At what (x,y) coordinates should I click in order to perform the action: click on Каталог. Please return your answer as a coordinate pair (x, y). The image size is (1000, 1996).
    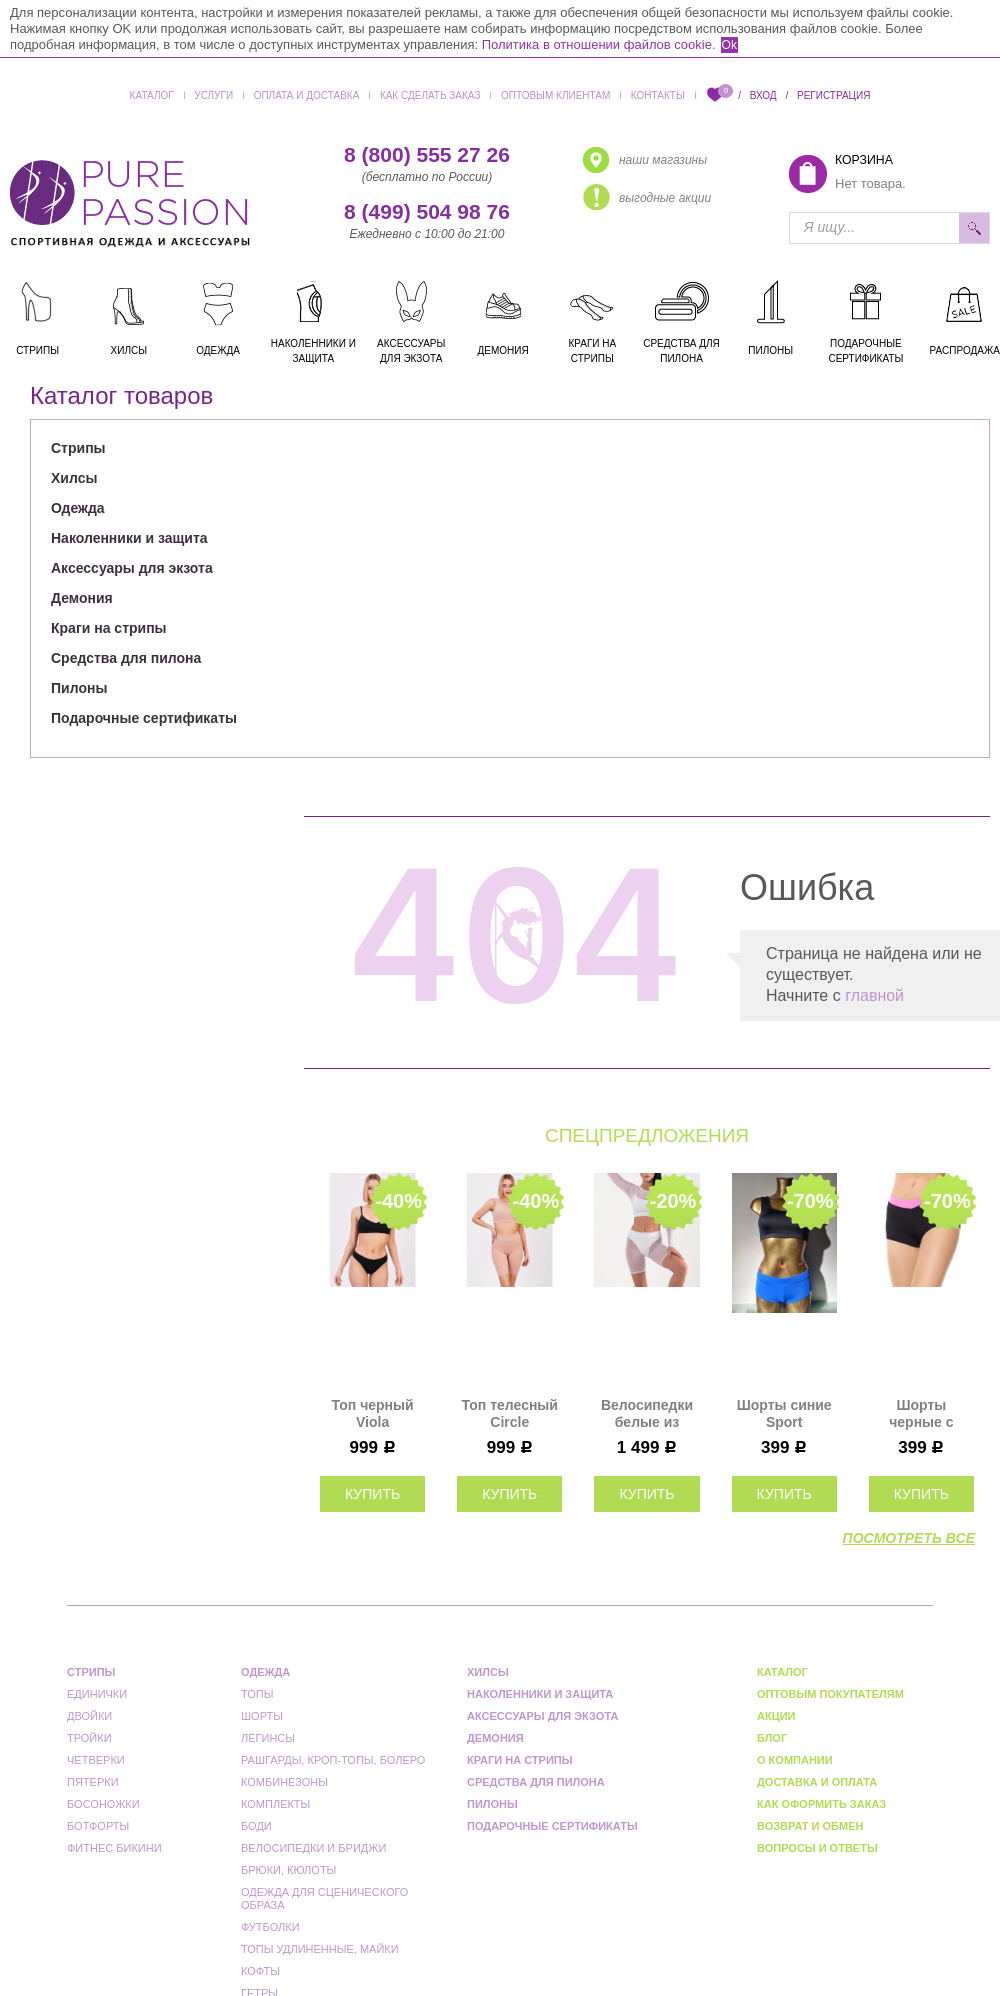
    Looking at the image, I should click on (152, 95).